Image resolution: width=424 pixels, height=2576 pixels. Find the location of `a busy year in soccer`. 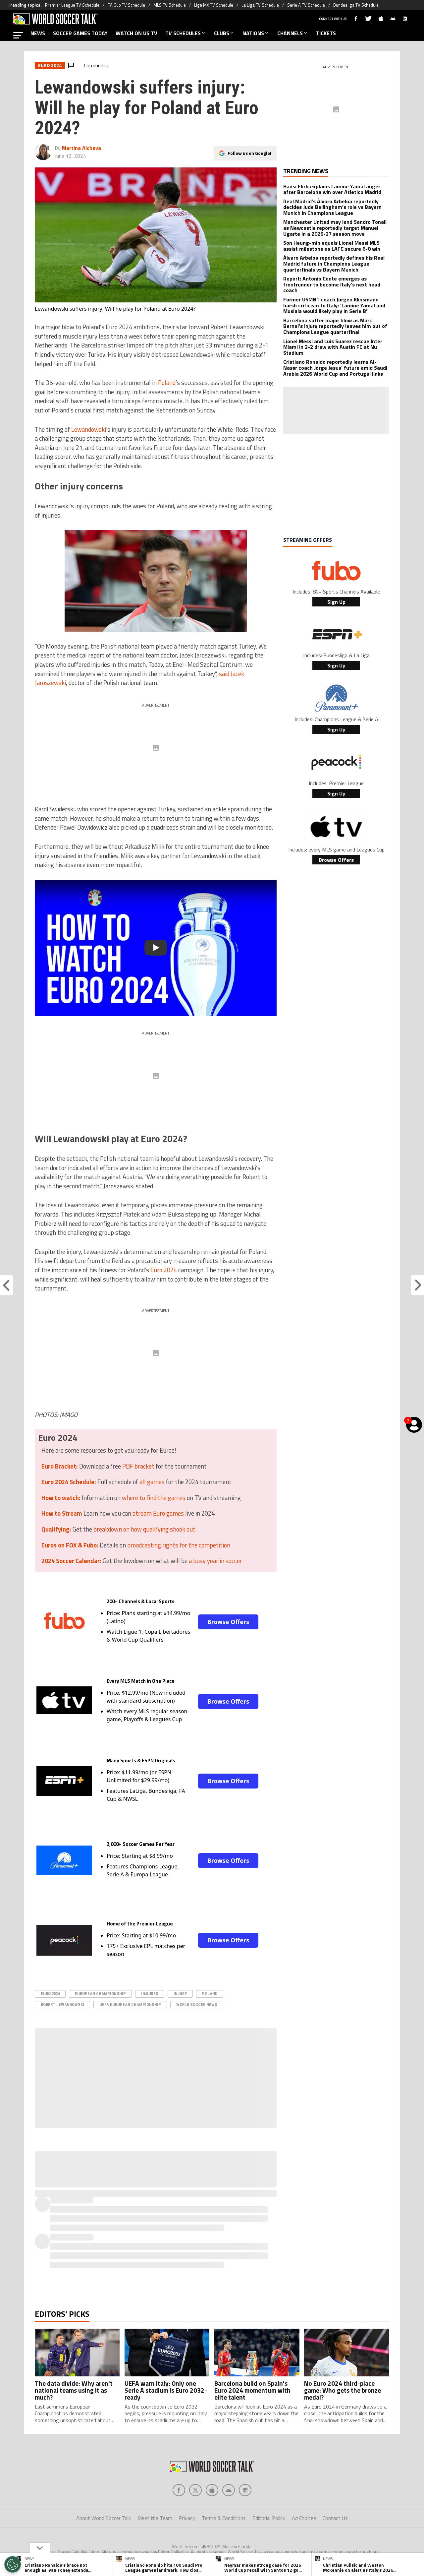

a busy year in soccer is located at coordinates (215, 1560).